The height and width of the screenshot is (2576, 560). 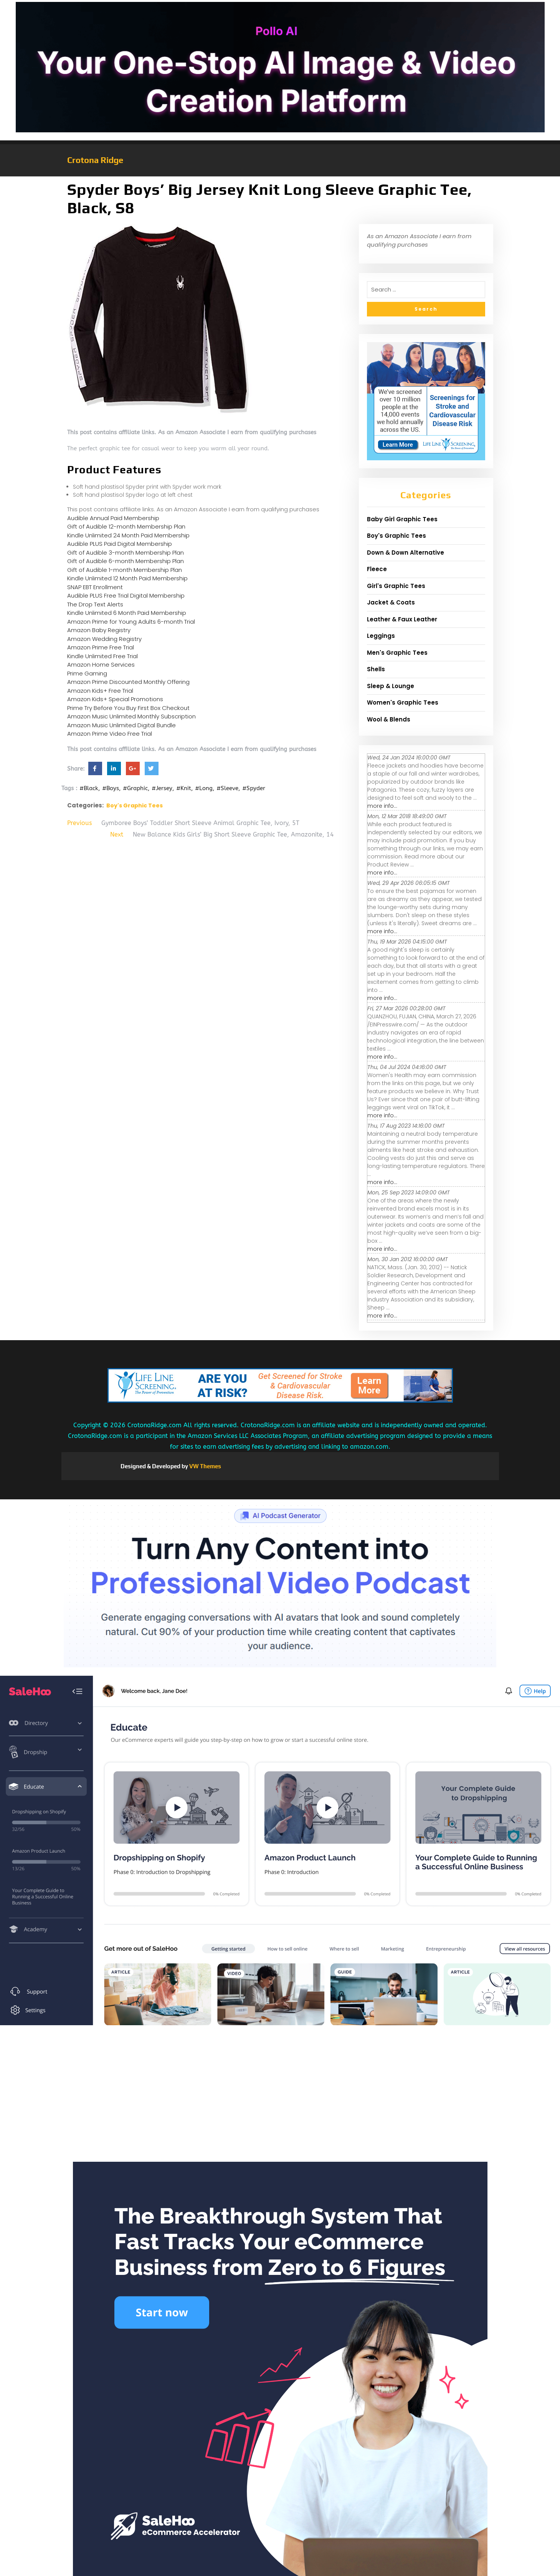 What do you see at coordinates (162, 788) in the screenshot?
I see `#Jersey` at bounding box center [162, 788].